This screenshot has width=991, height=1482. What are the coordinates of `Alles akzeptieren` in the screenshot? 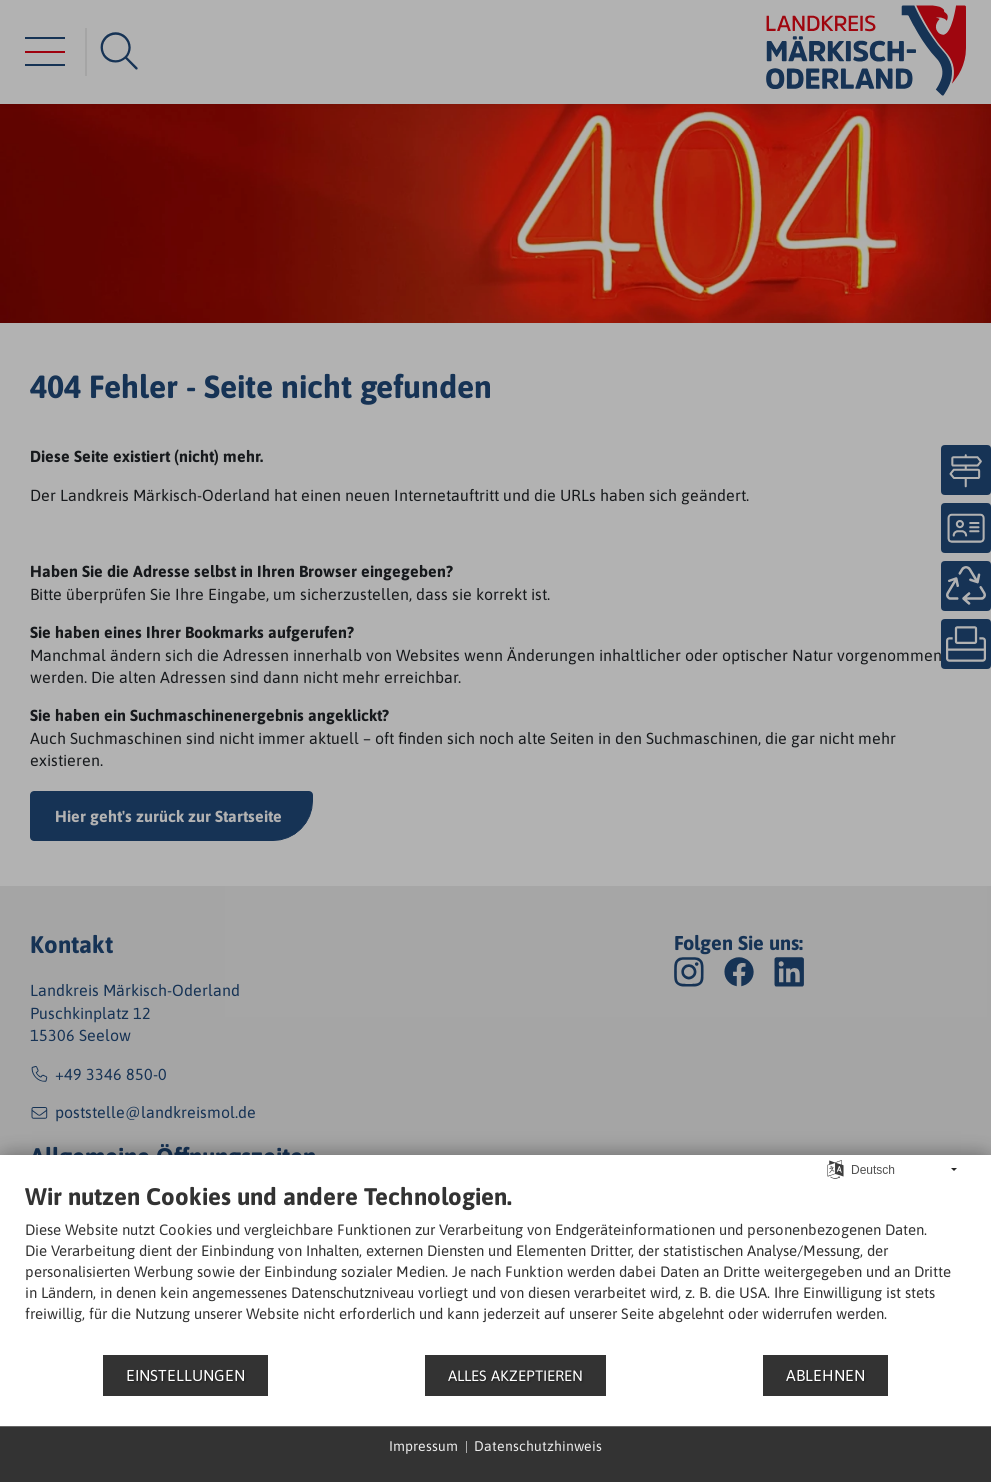 It's located at (515, 1375).